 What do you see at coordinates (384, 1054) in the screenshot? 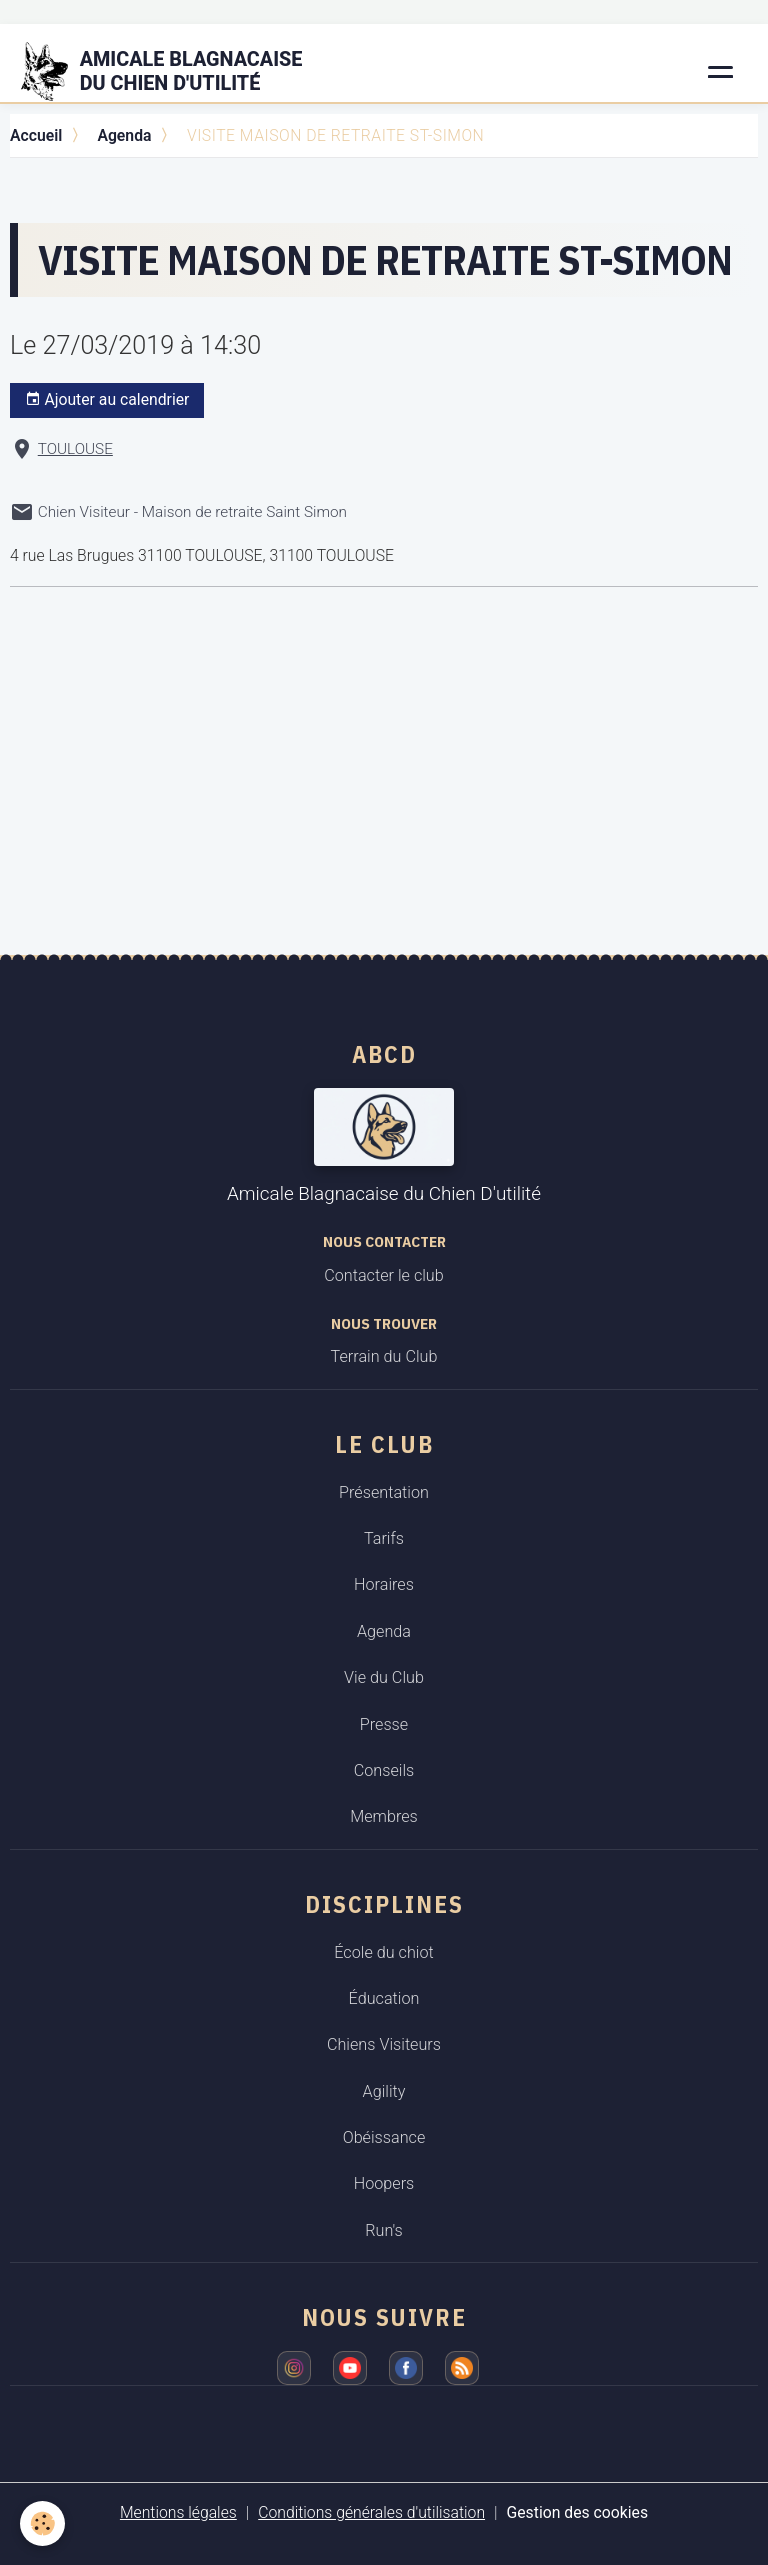
I see `ABCD` at bounding box center [384, 1054].